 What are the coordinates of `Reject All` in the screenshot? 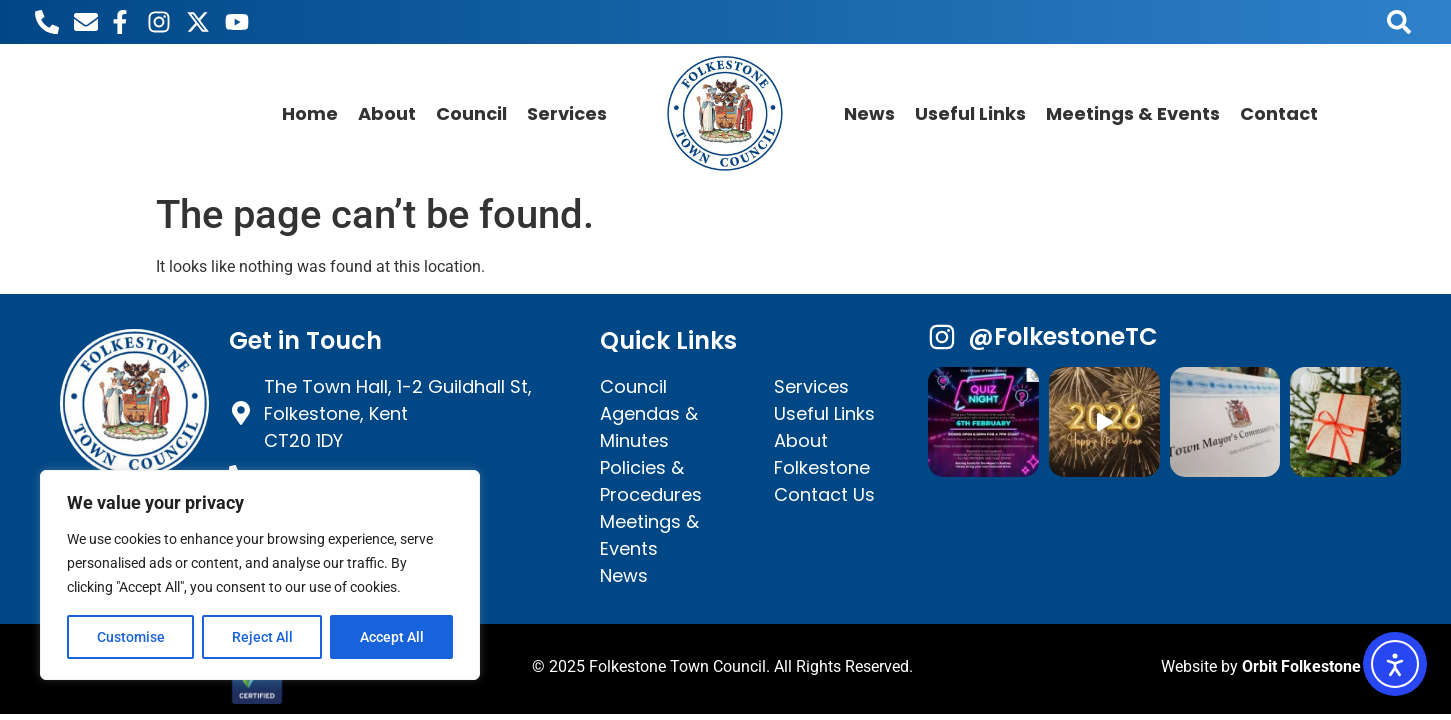 It's located at (262, 637).